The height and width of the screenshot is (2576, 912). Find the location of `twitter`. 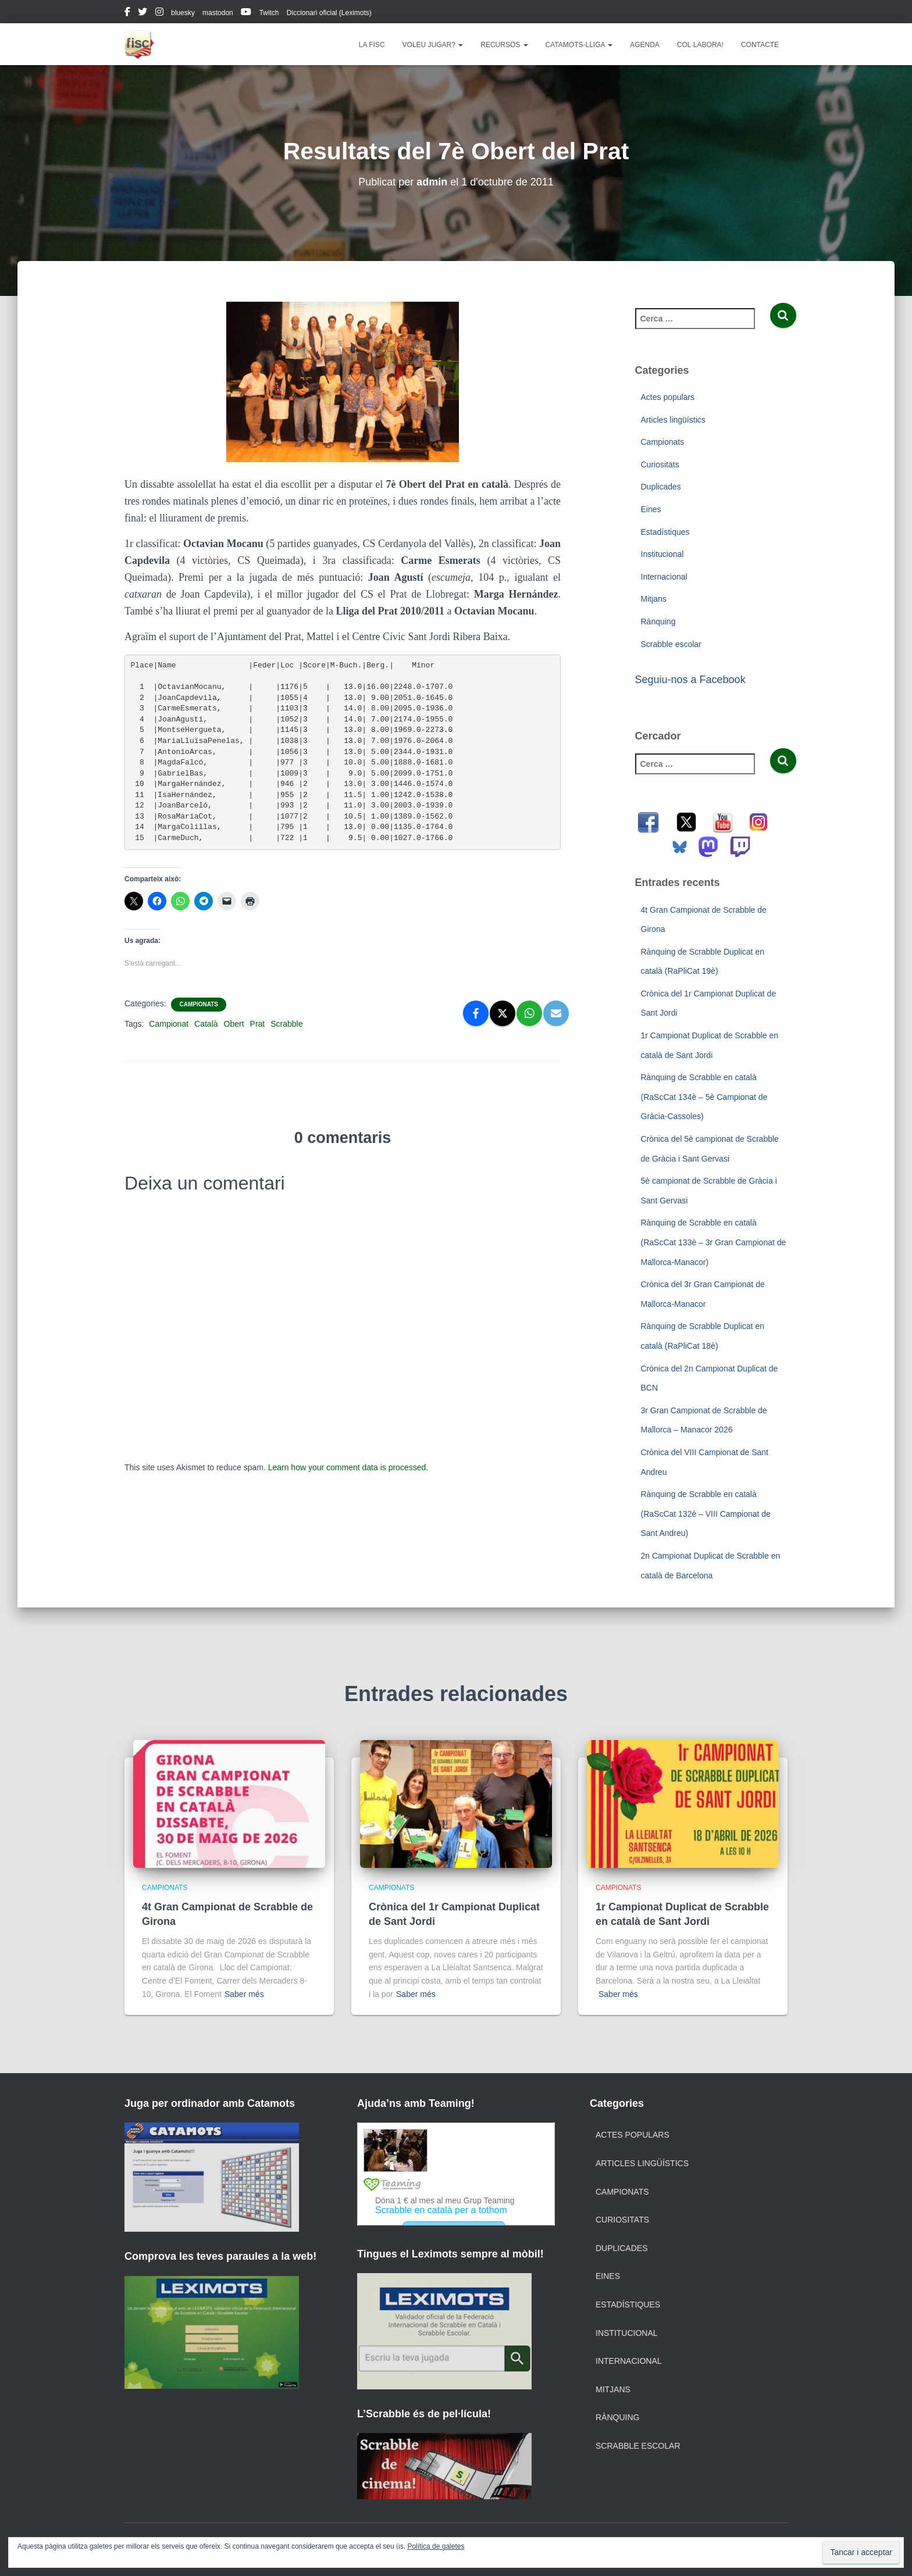

twitter is located at coordinates (142, 13).